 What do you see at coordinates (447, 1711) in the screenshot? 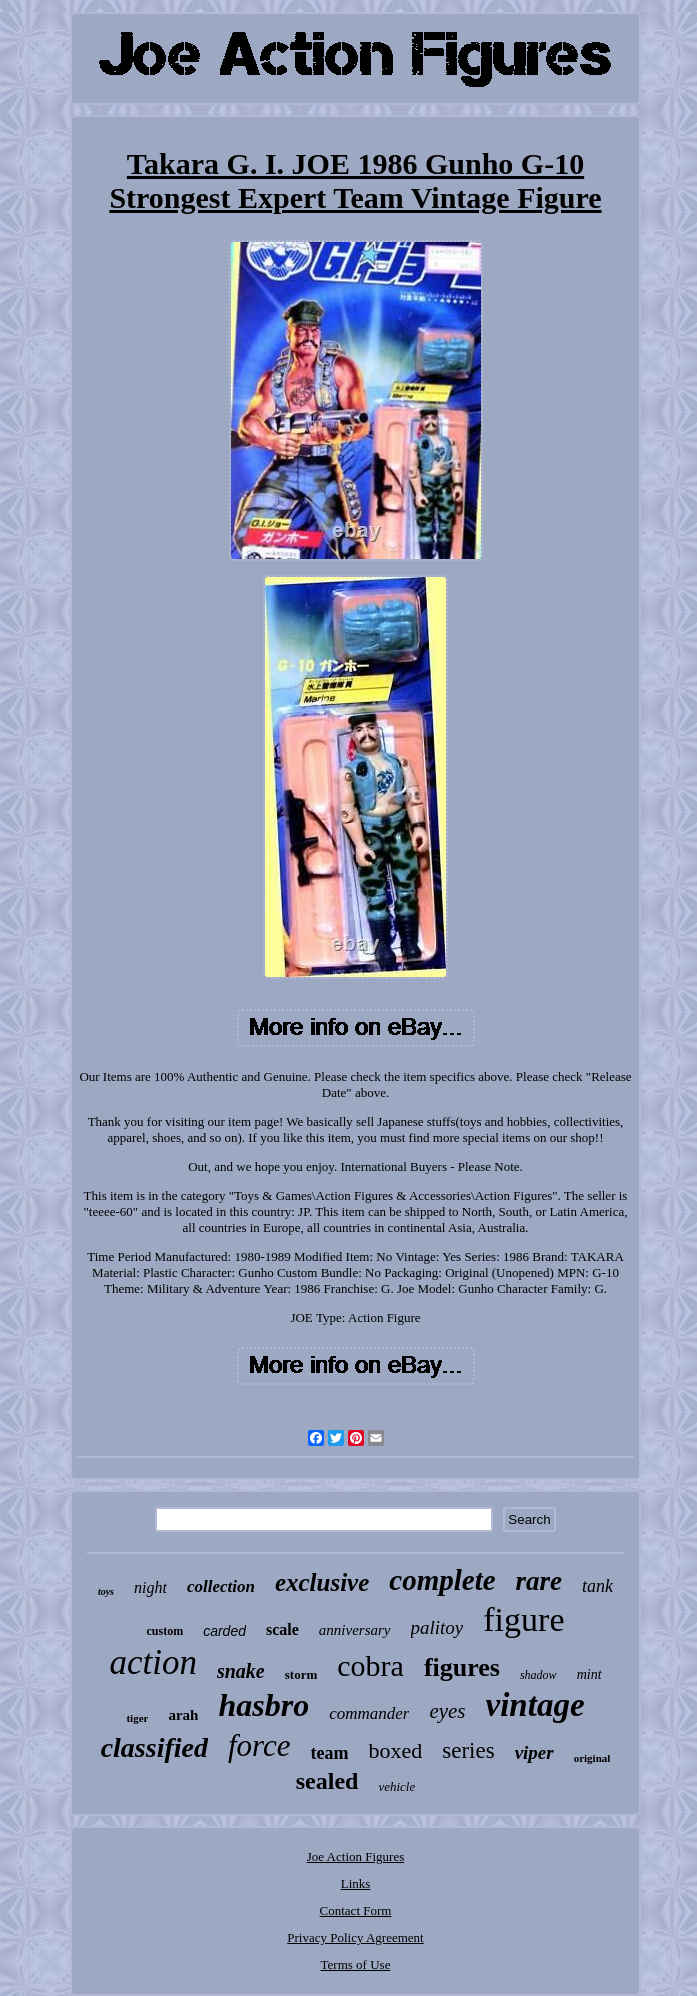
I see `eyes` at bounding box center [447, 1711].